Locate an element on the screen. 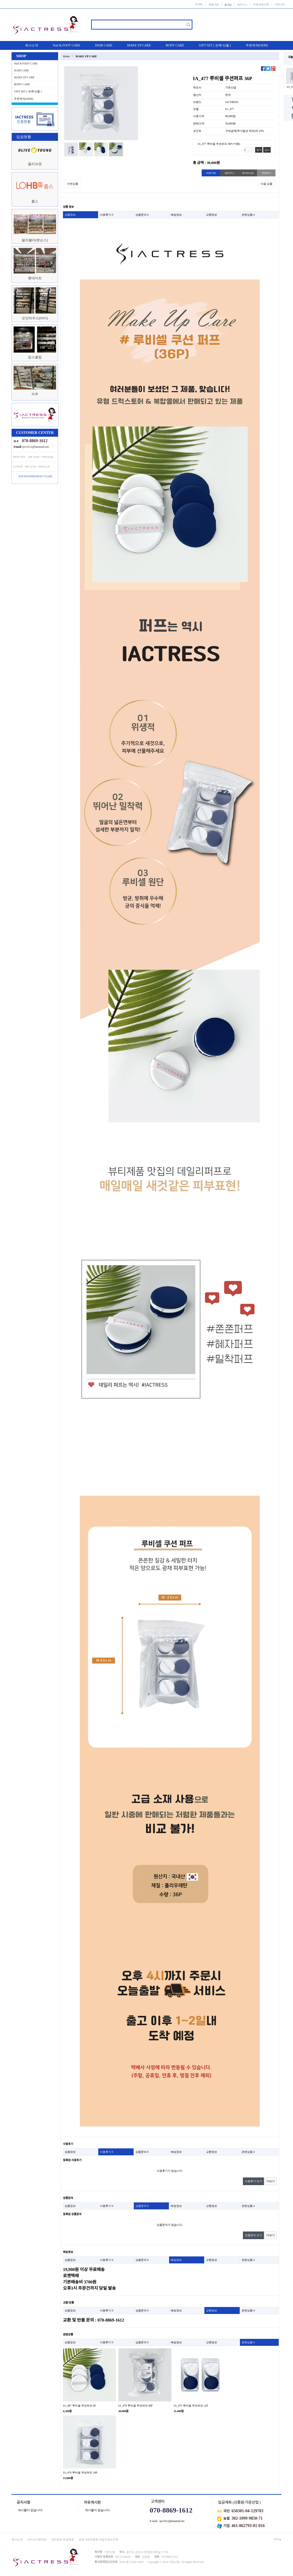  HAIR CARE is located at coordinates (103, 45).